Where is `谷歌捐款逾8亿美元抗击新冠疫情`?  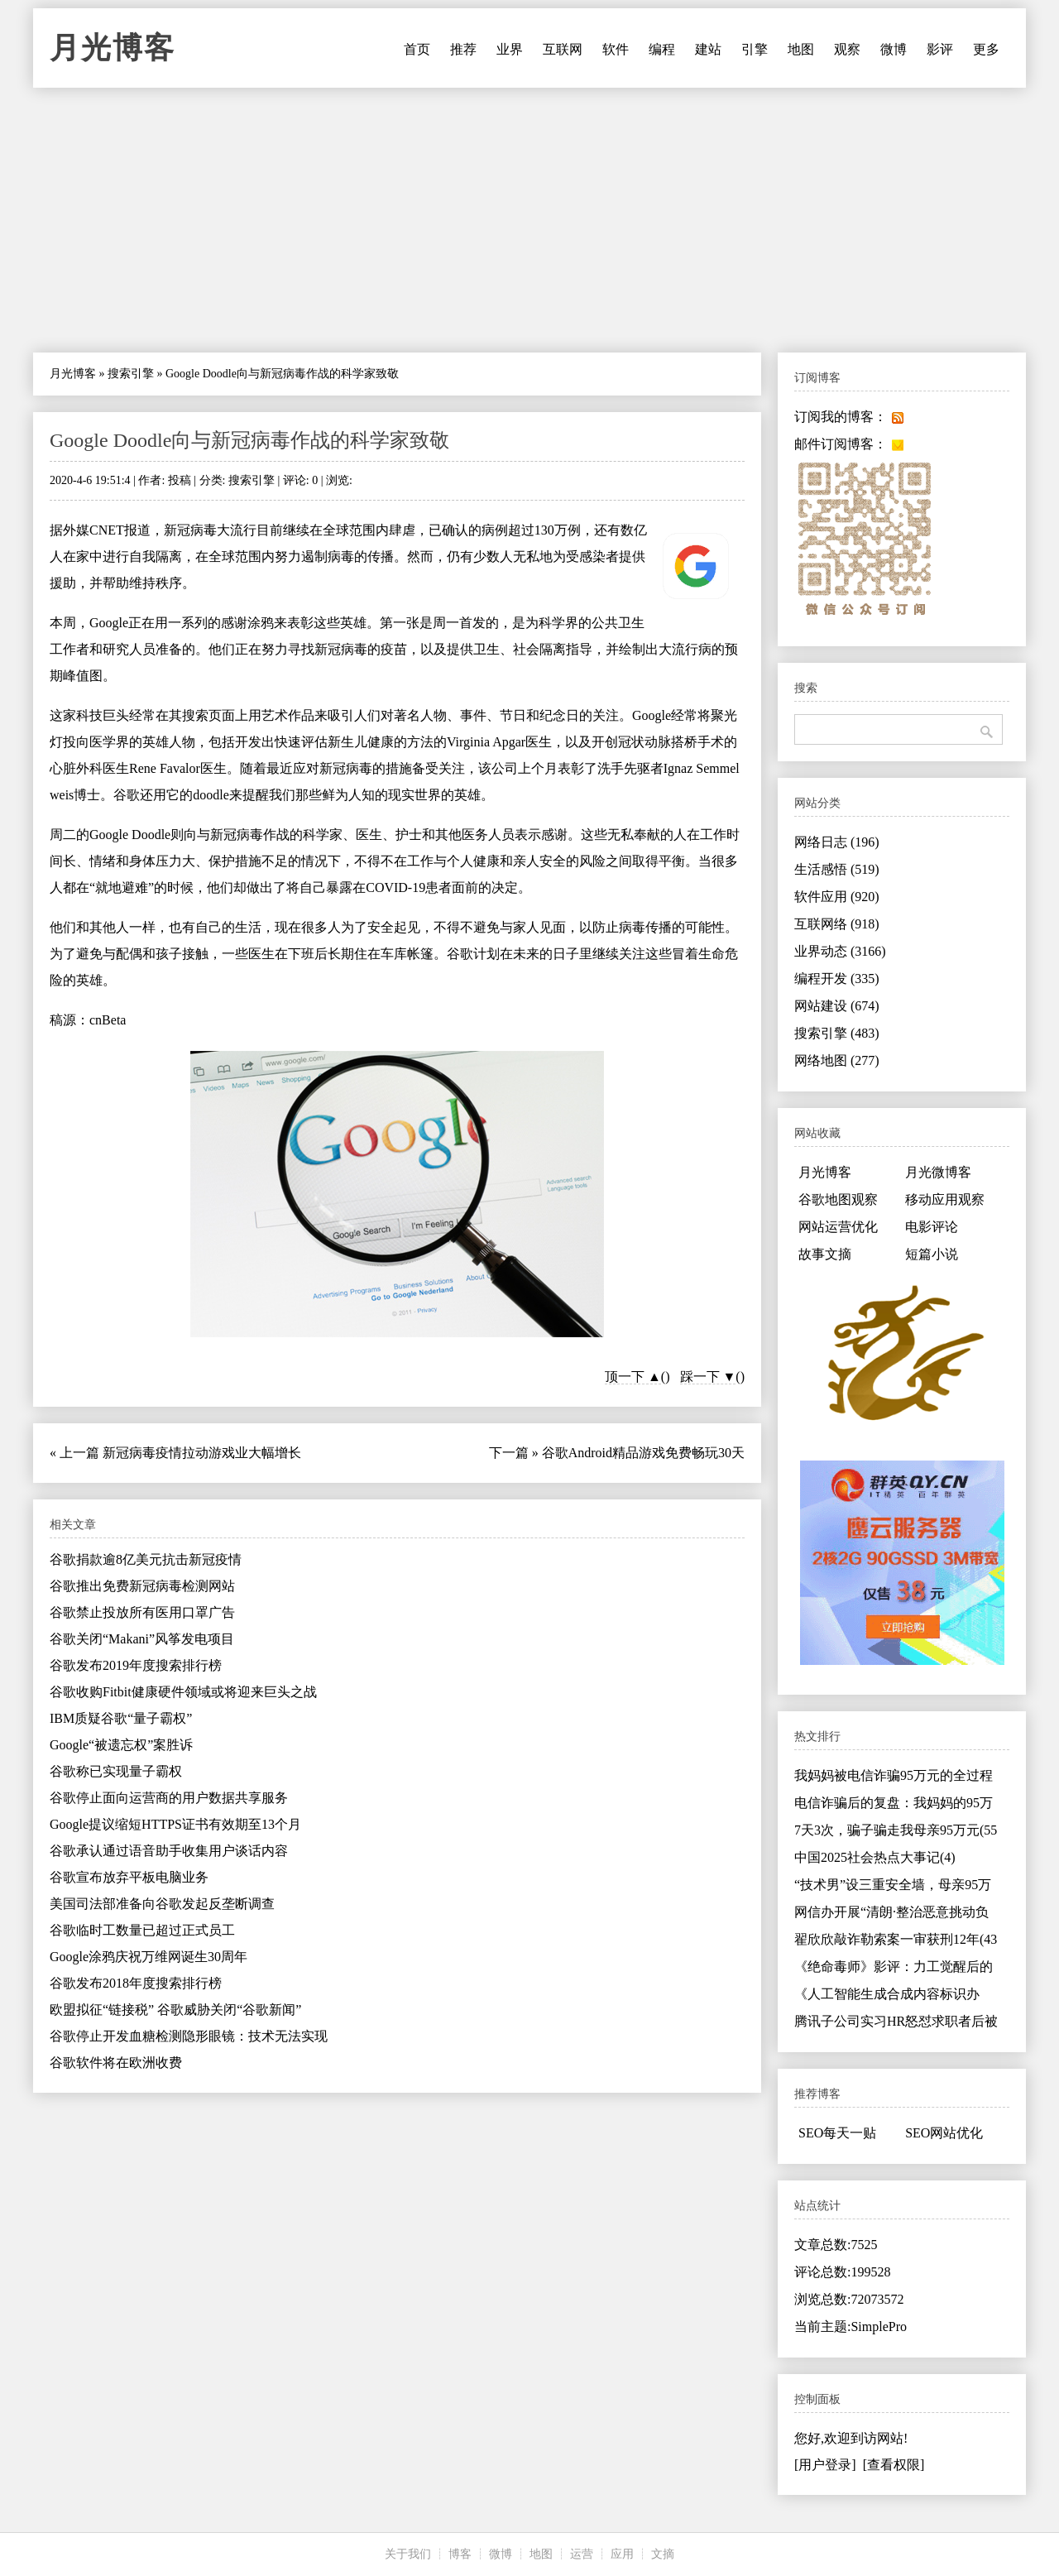
谷歌捐款逾8亿美元抗击新冠疫情 is located at coordinates (146, 1559).